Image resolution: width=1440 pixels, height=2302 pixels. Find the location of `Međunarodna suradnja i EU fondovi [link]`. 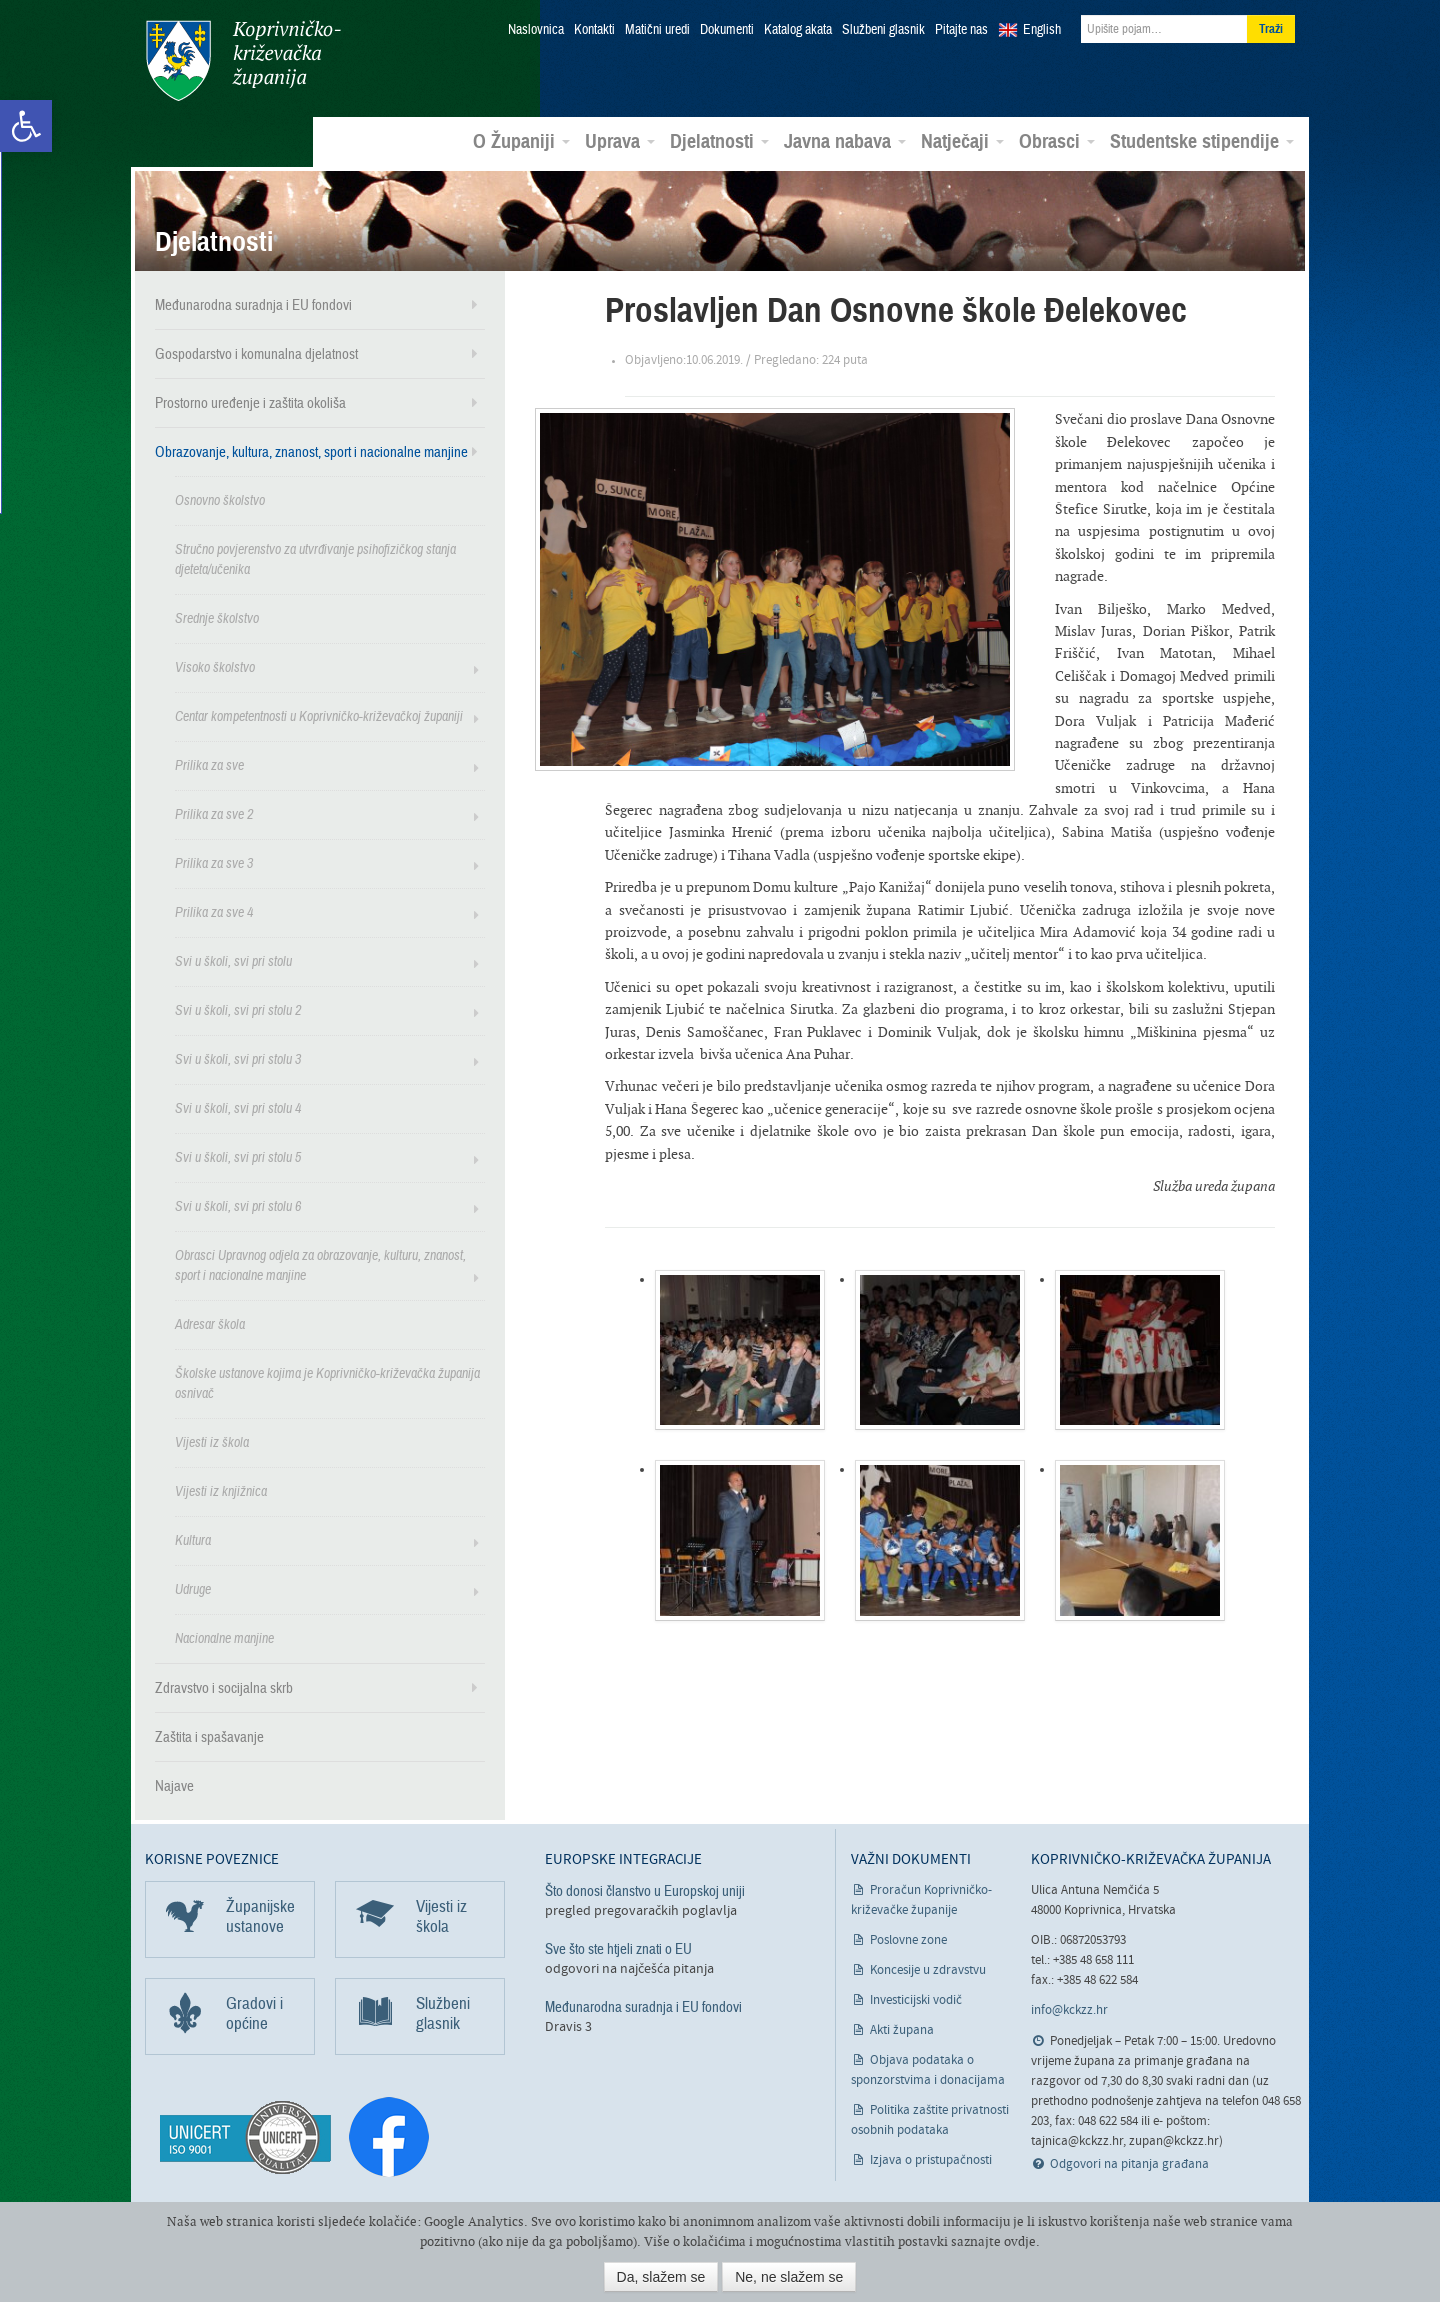

Međunarodna suradnja i EU fondovi [link] is located at coordinates (253, 304).